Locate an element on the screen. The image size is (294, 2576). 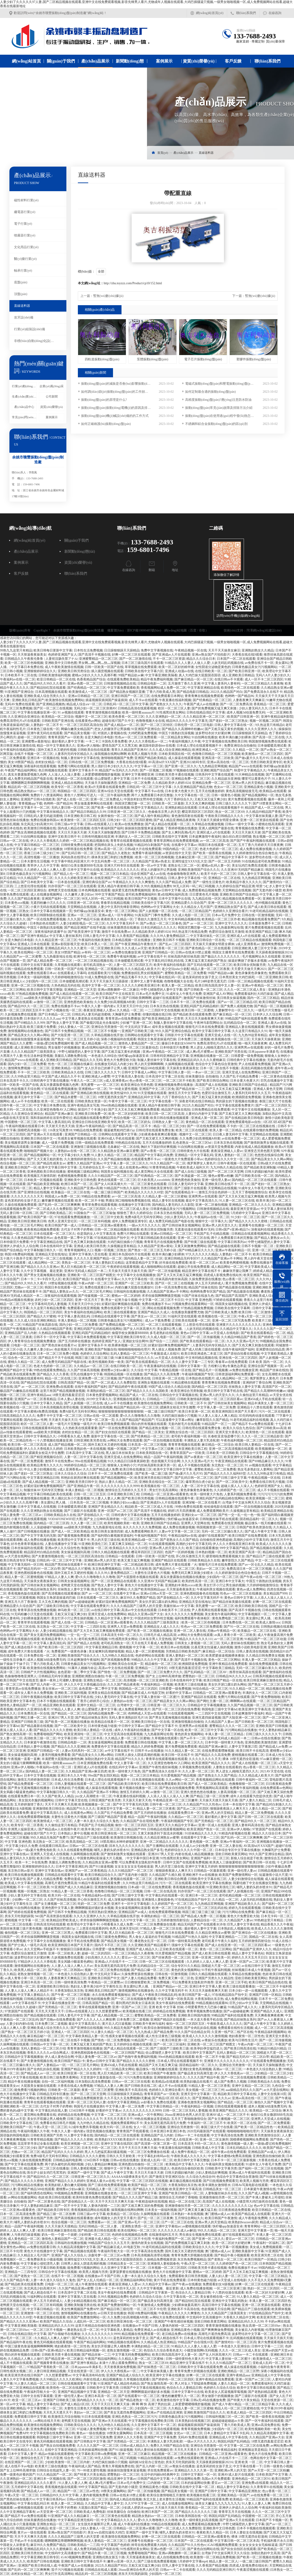
韩国电影三级中文字幕hd is located at coordinates (219, 1709).